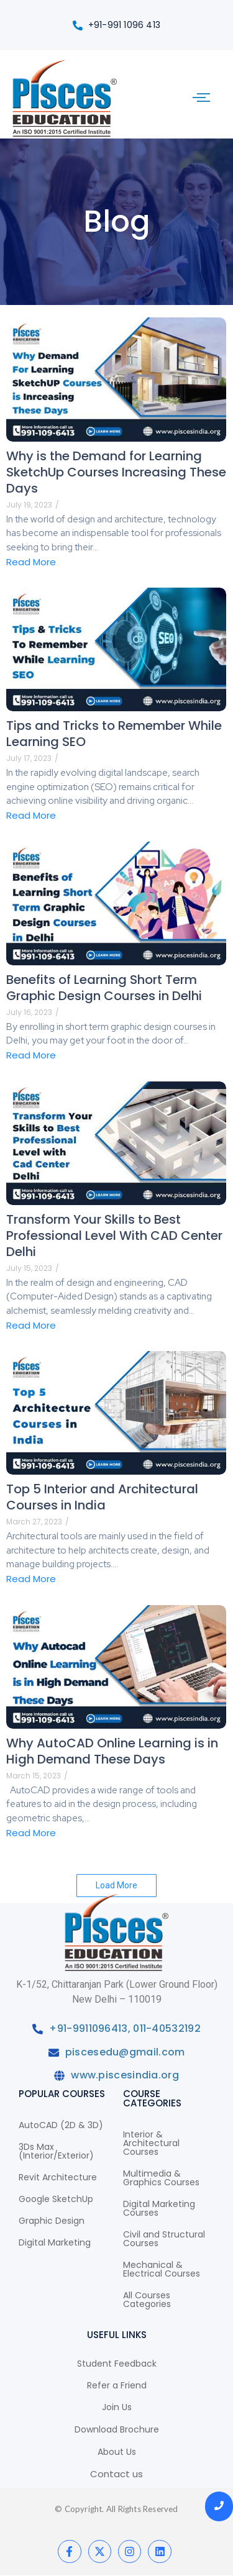 The image size is (233, 2576). Describe the element at coordinates (117, 2429) in the screenshot. I see `Download Brochure` at that location.